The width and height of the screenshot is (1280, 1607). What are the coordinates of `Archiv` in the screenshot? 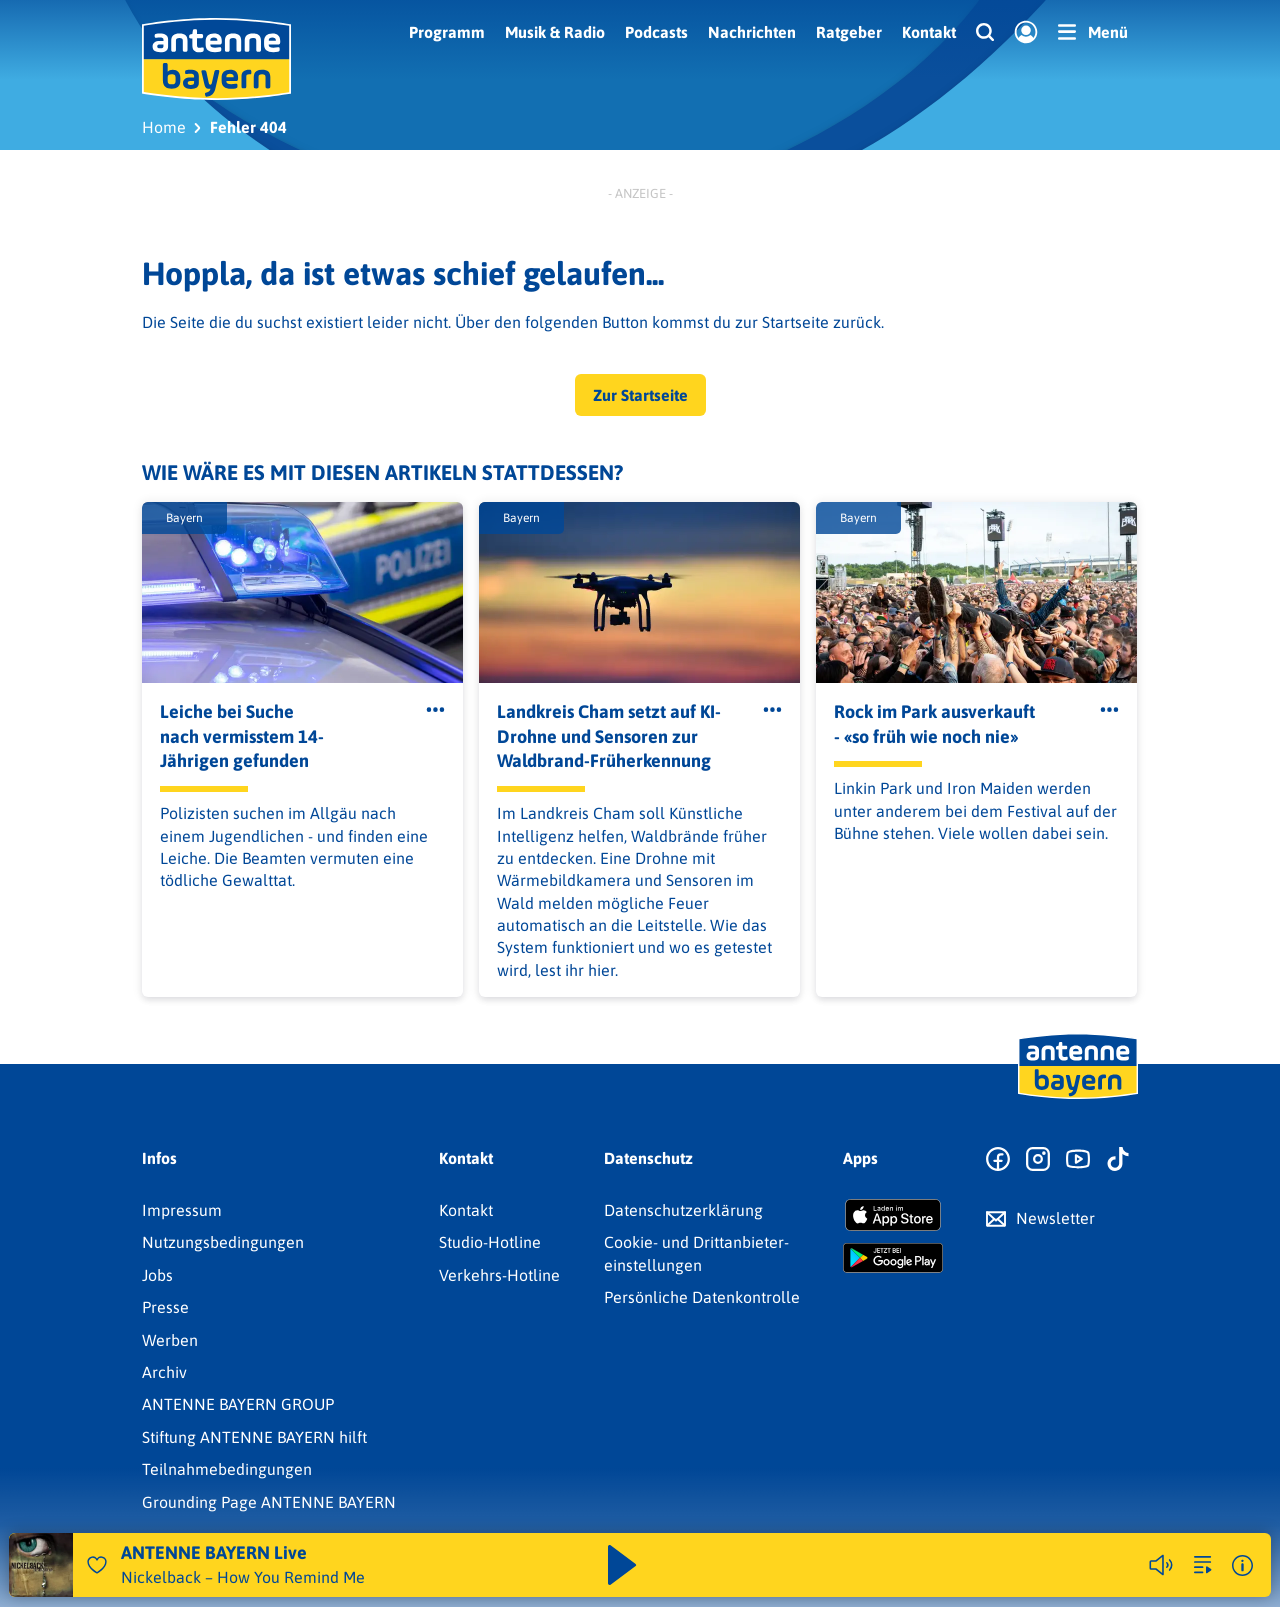 It's located at (164, 1372).